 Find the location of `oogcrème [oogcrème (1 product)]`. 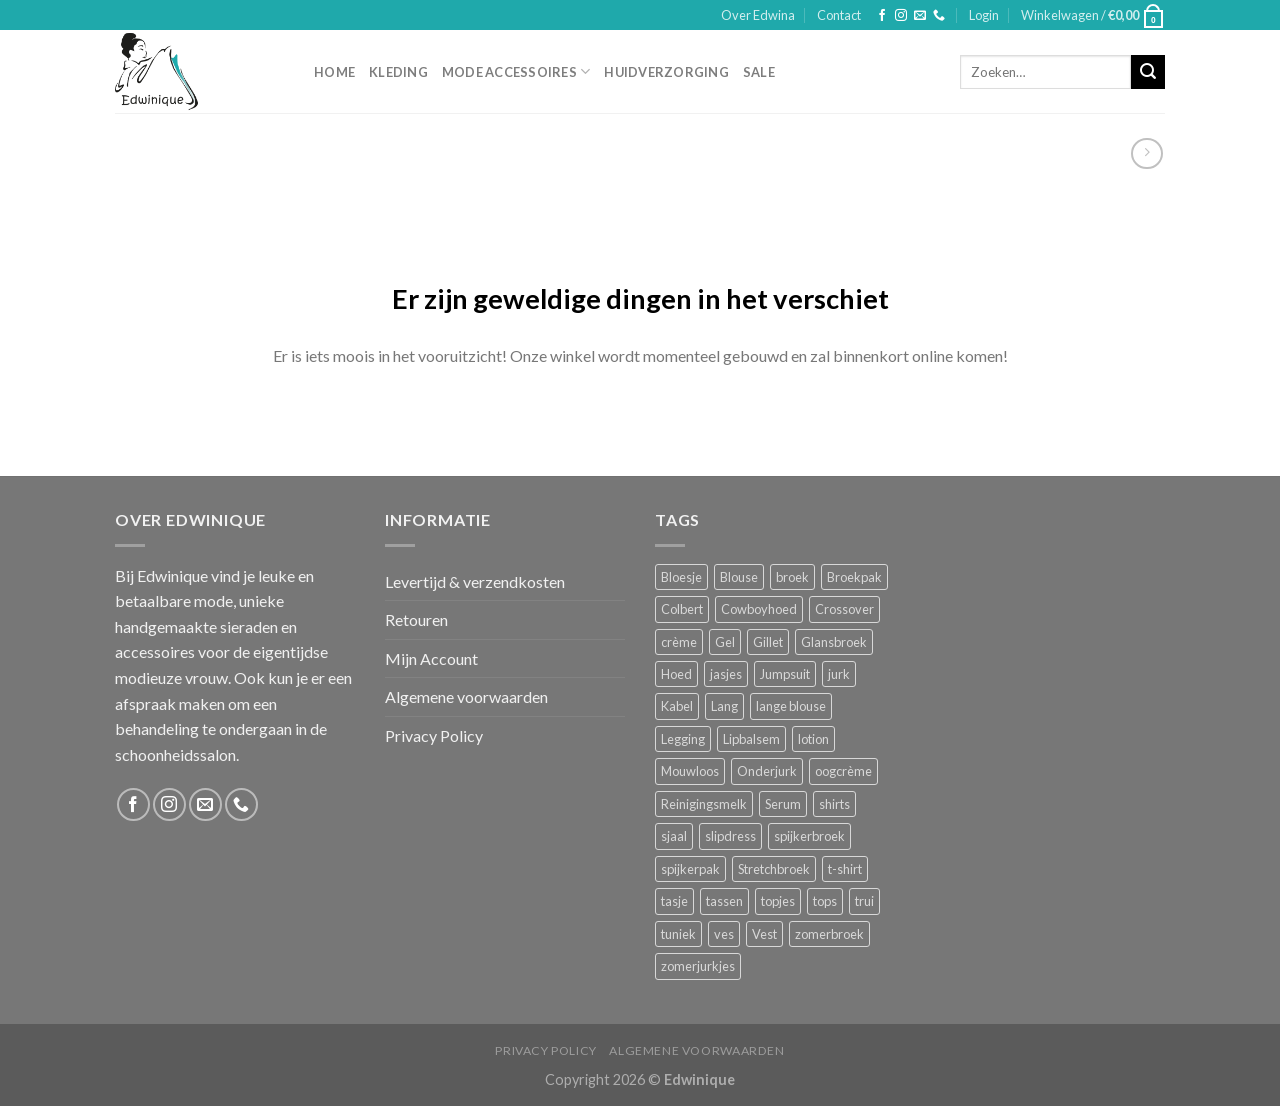

oogcrème [oogcrème (1 product)] is located at coordinates (843, 771).